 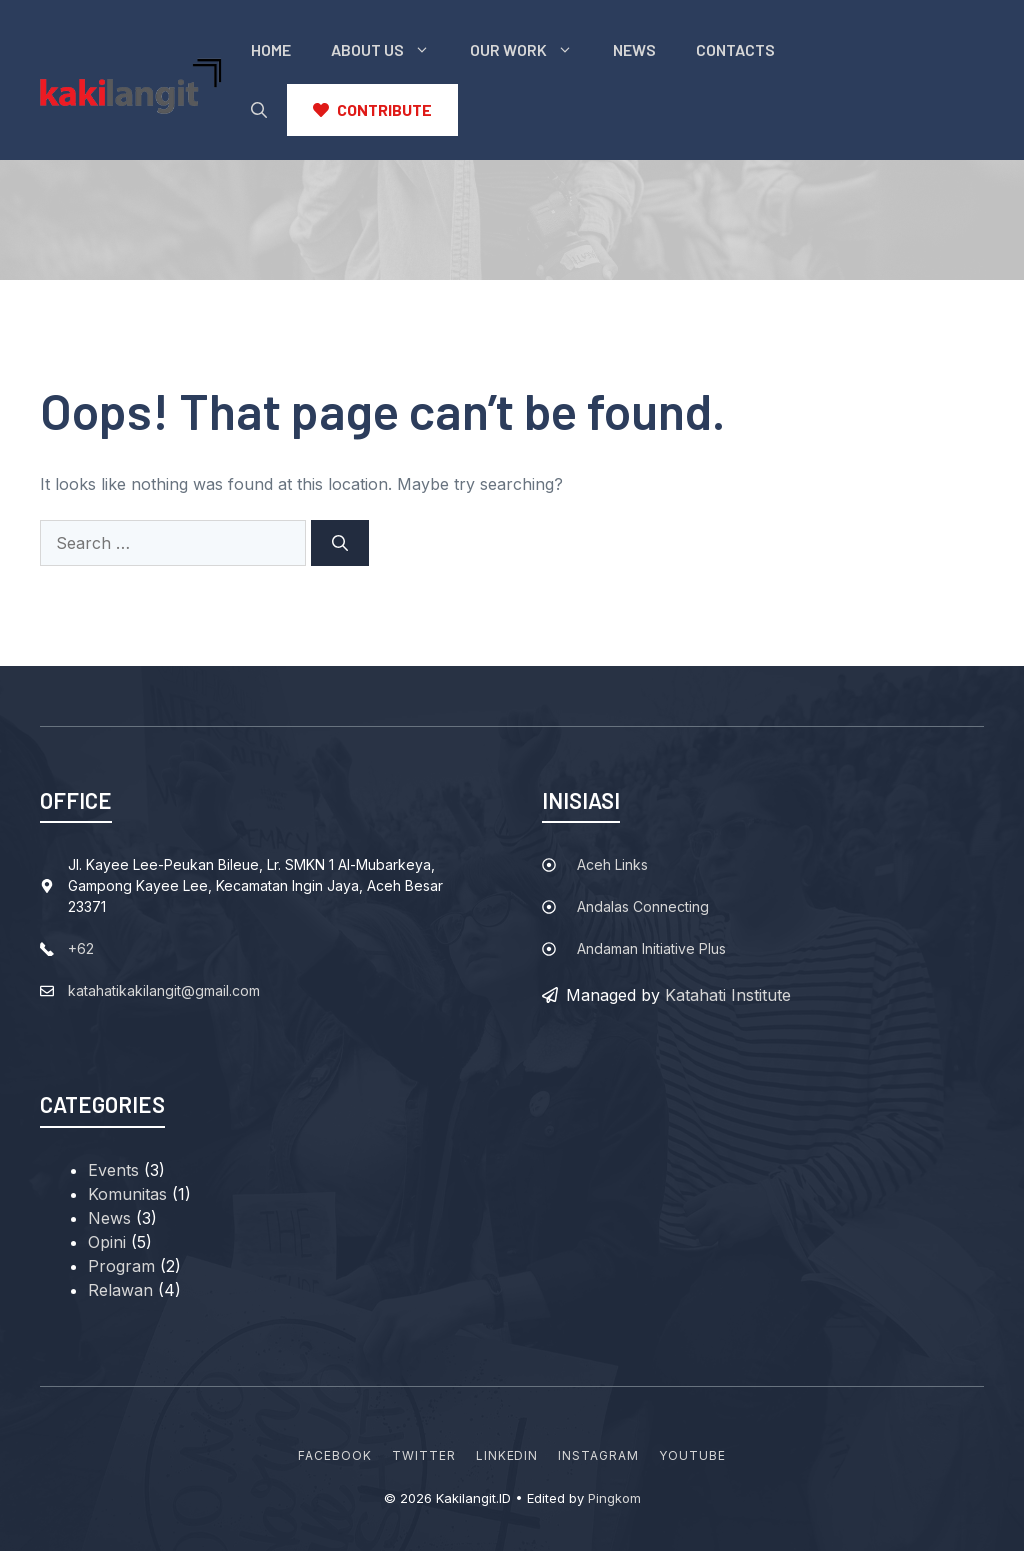 I want to click on Instagram, so click(x=598, y=1455).